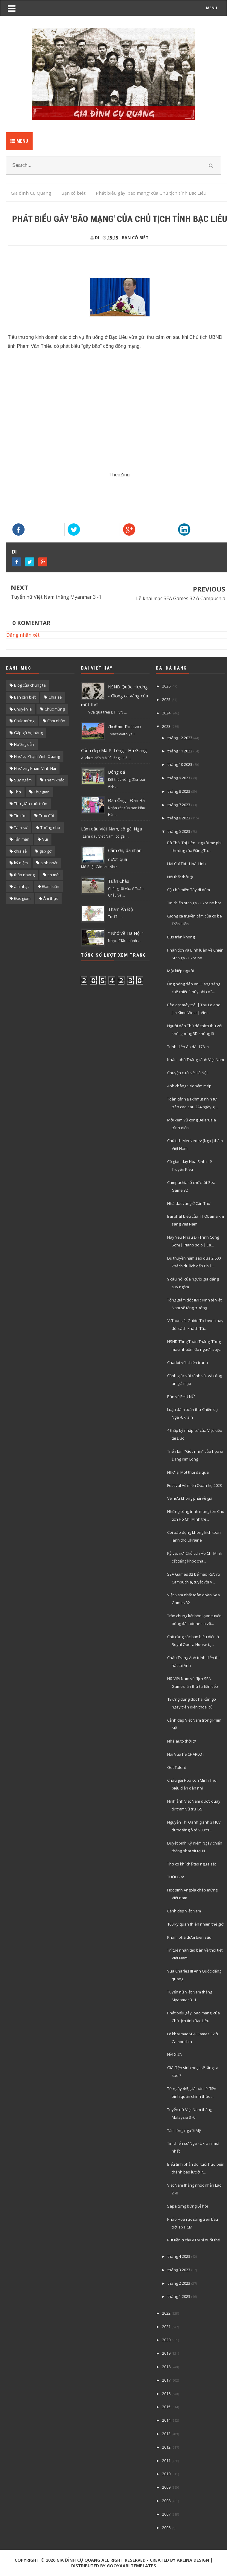 This screenshot has width=227, height=2576. Describe the element at coordinates (56, 597) in the screenshot. I see `Tuyển nữ Việt Nam thắng Myanmar 3 -1` at that location.